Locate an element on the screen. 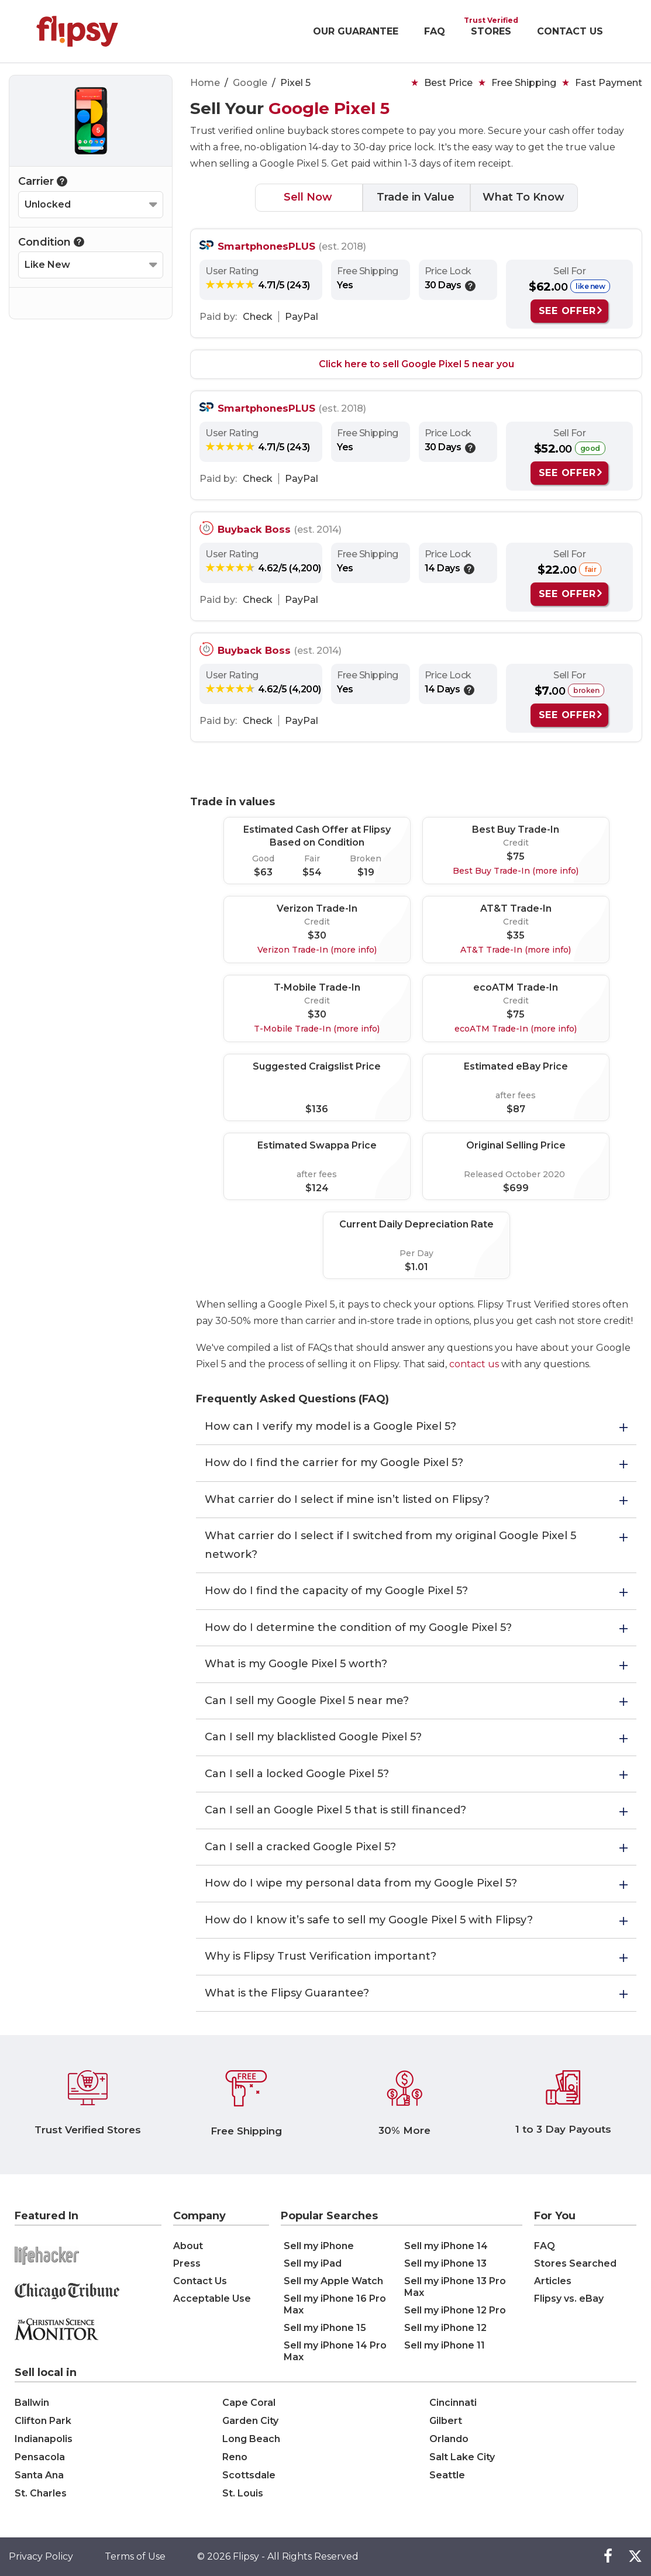 The image size is (651, 2576). Long Beach is located at coordinates (251, 2438).